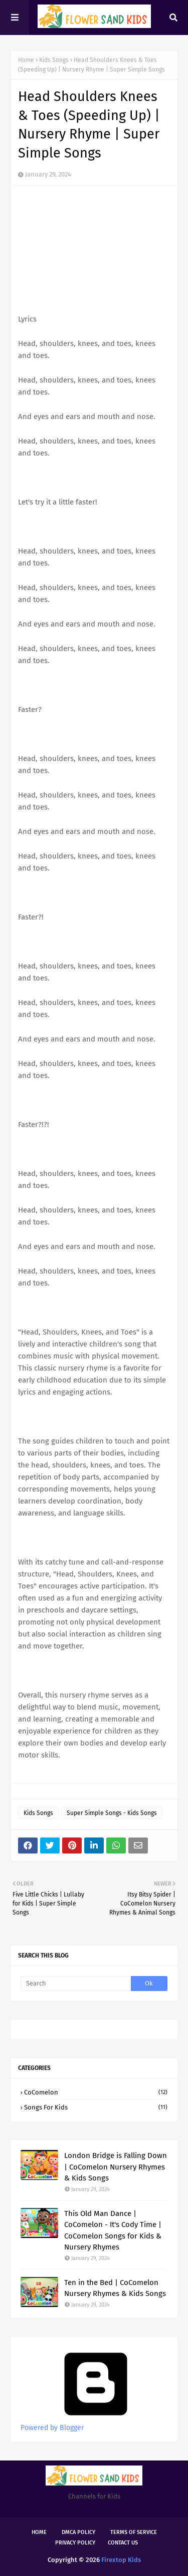  What do you see at coordinates (115, 2288) in the screenshot?
I see `Ten in the Bed | CoComelon Nursery Rhymes & Kids Songs` at bounding box center [115, 2288].